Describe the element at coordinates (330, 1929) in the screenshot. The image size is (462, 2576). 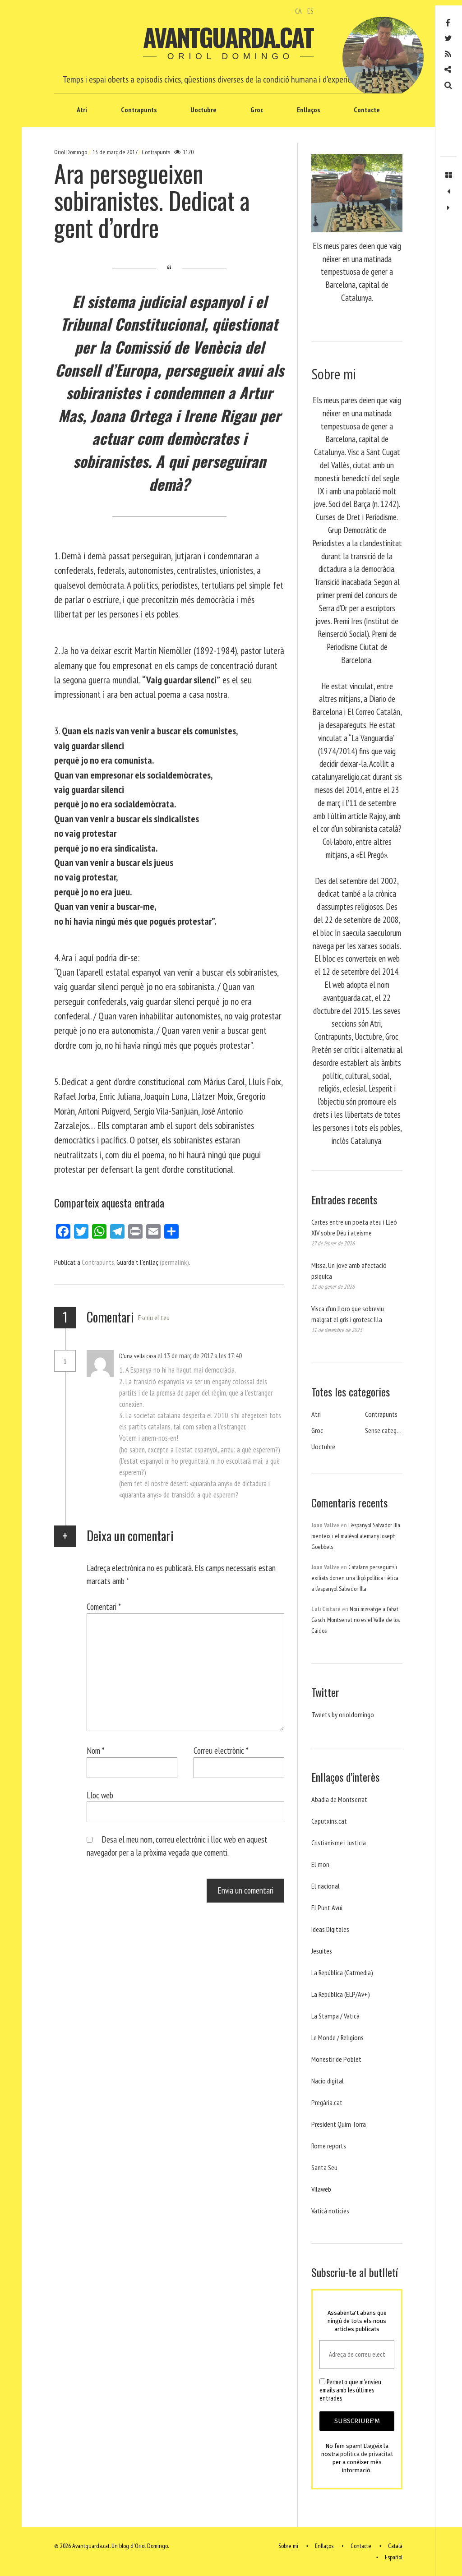
I see `Ideas Digitales` at that location.